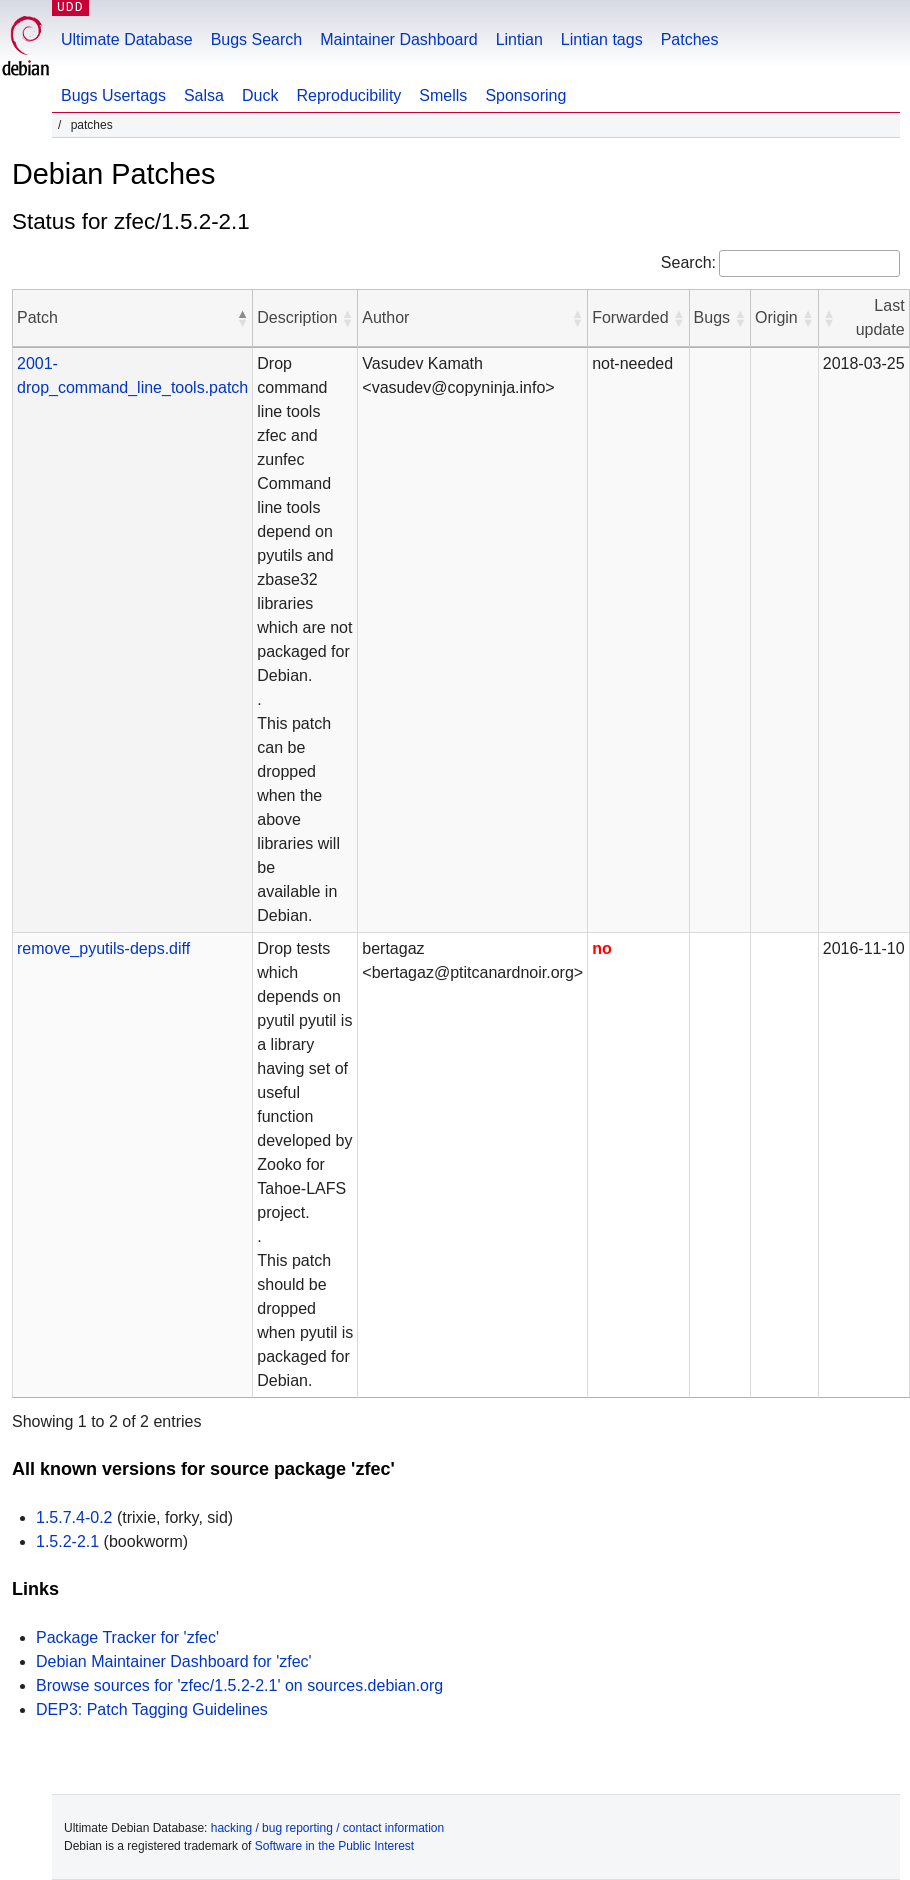  What do you see at coordinates (398, 39) in the screenshot?
I see `Maintainer Dashboard` at bounding box center [398, 39].